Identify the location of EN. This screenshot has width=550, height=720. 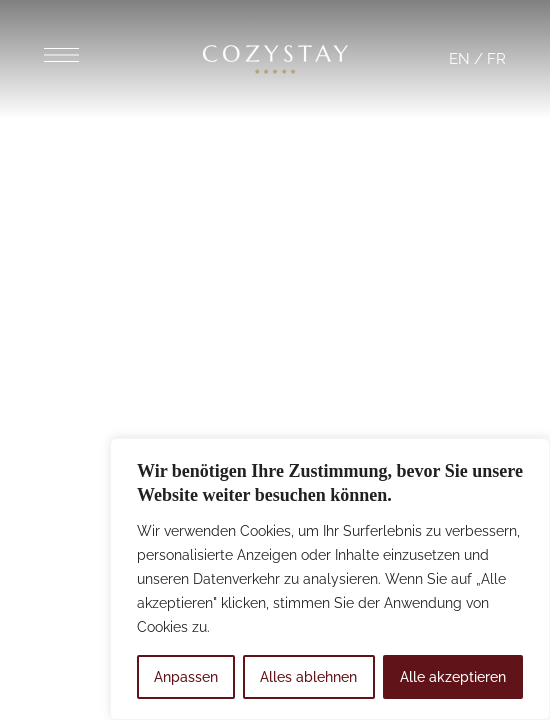
(459, 59).